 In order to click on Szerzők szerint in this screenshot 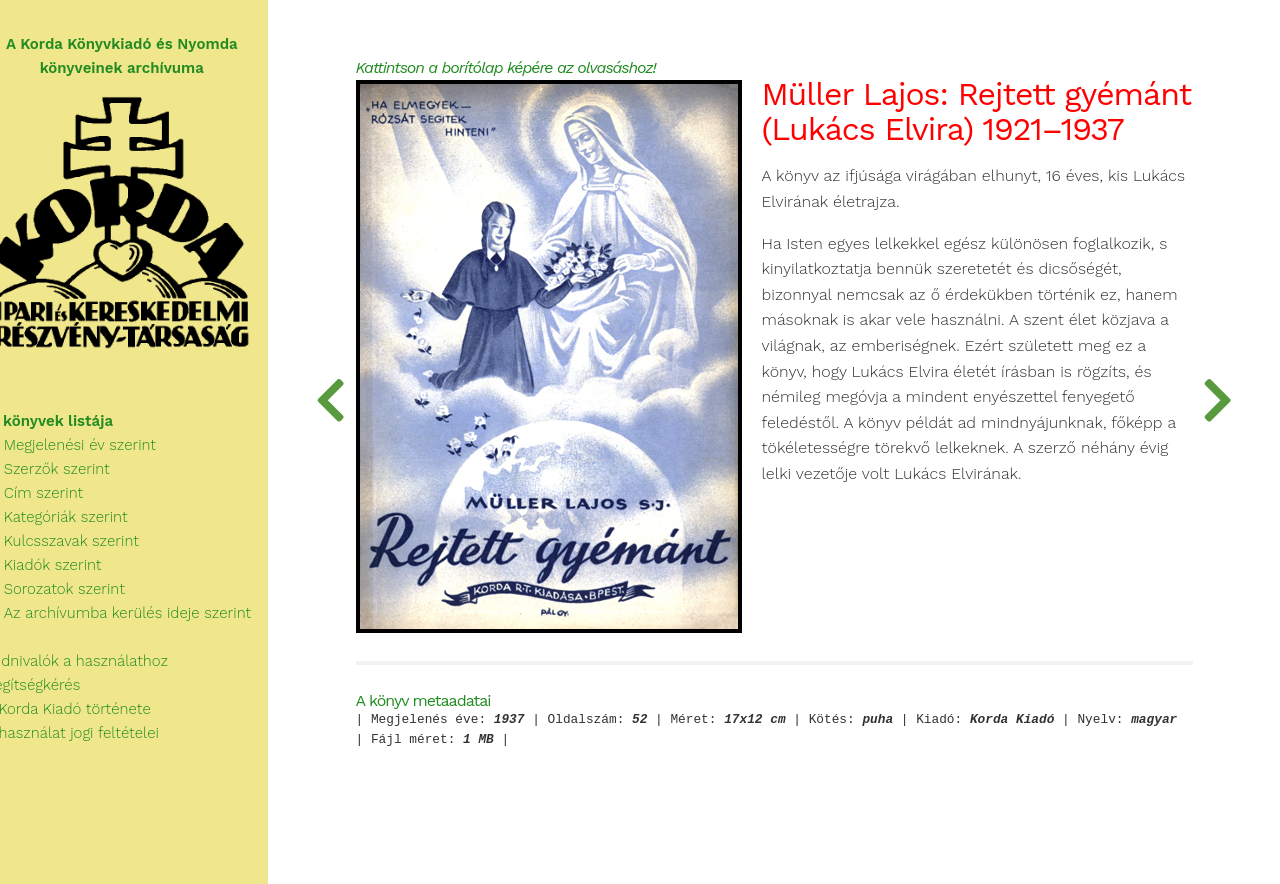, I will do `click(67, 476)`.